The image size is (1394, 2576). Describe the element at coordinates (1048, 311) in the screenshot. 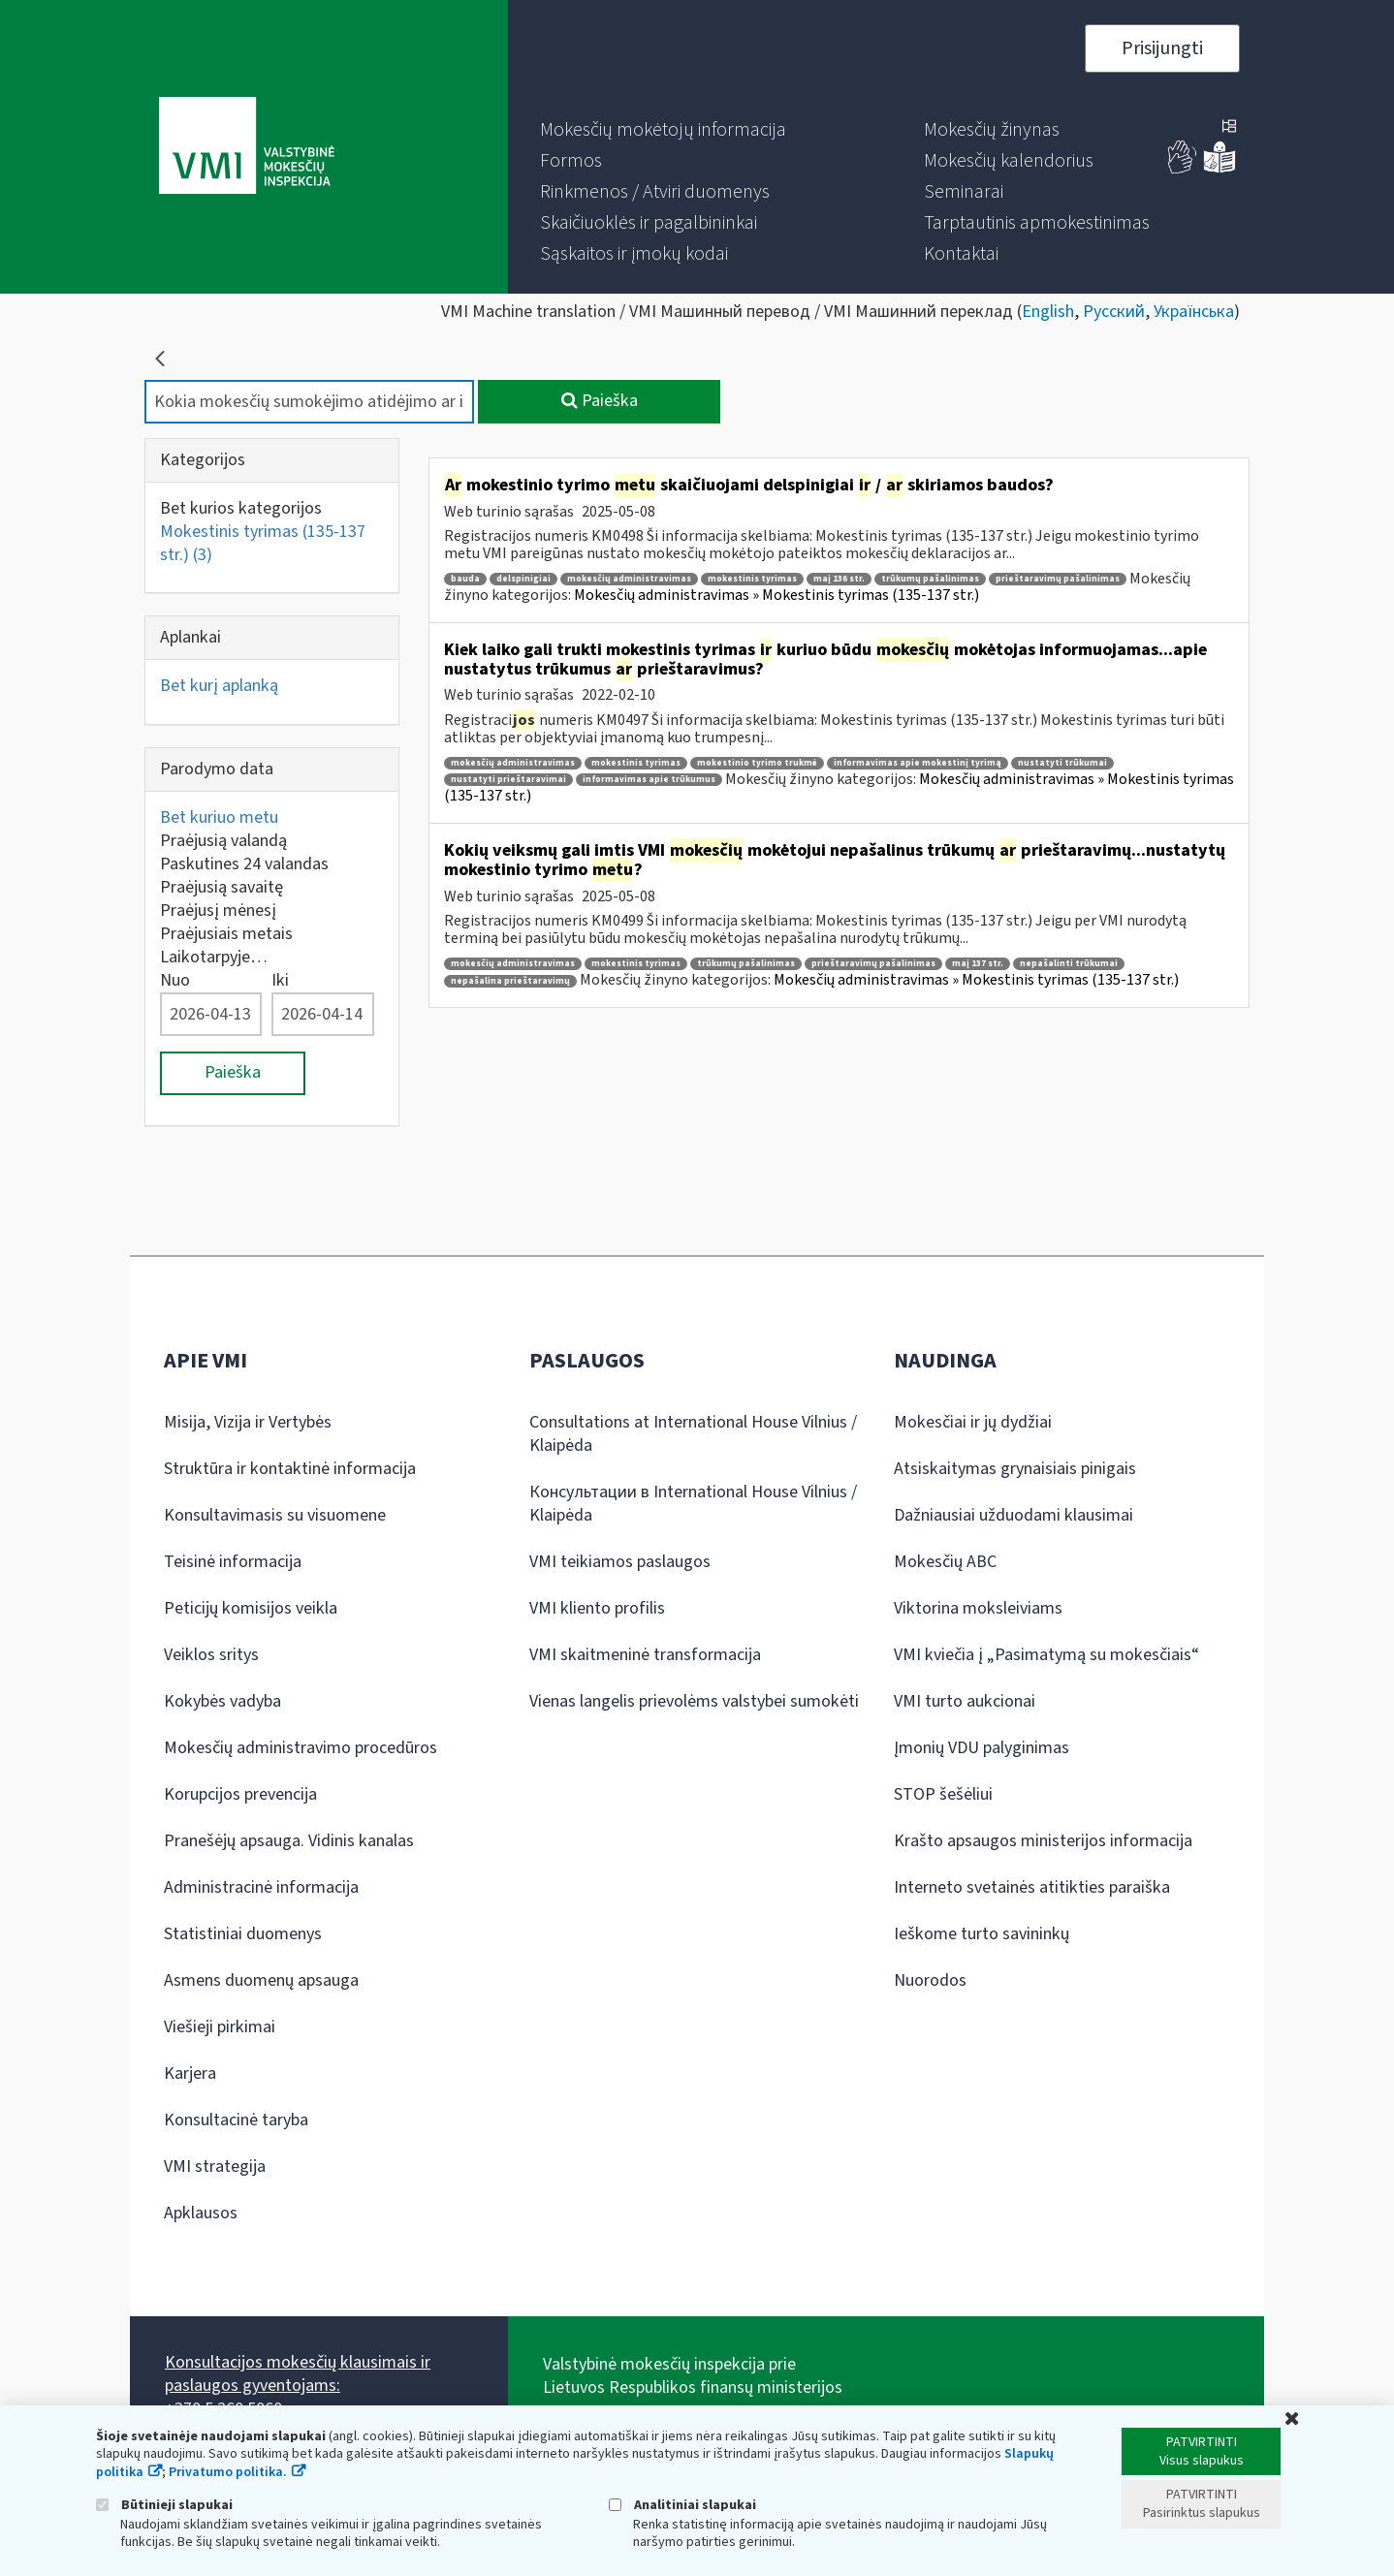

I see `English` at that location.